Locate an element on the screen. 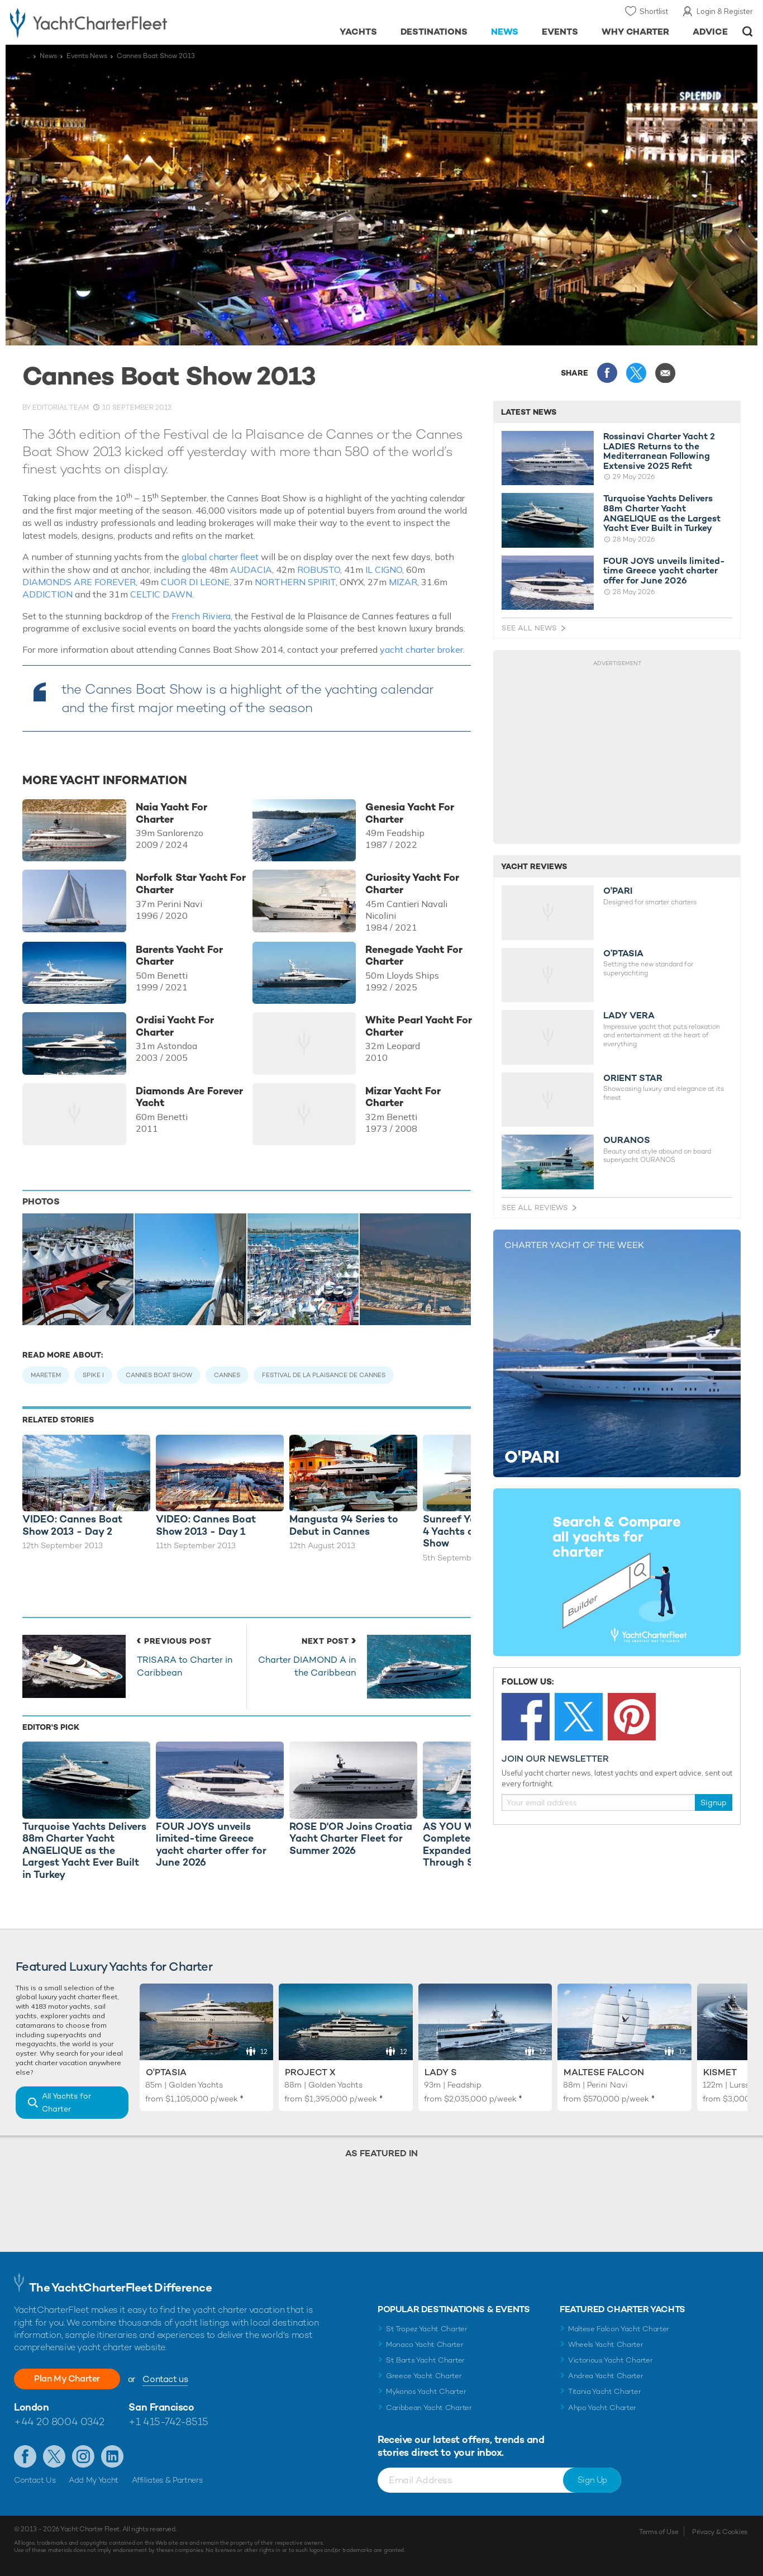 The height and width of the screenshot is (2576, 763). Yachts is located at coordinates (358, 31).